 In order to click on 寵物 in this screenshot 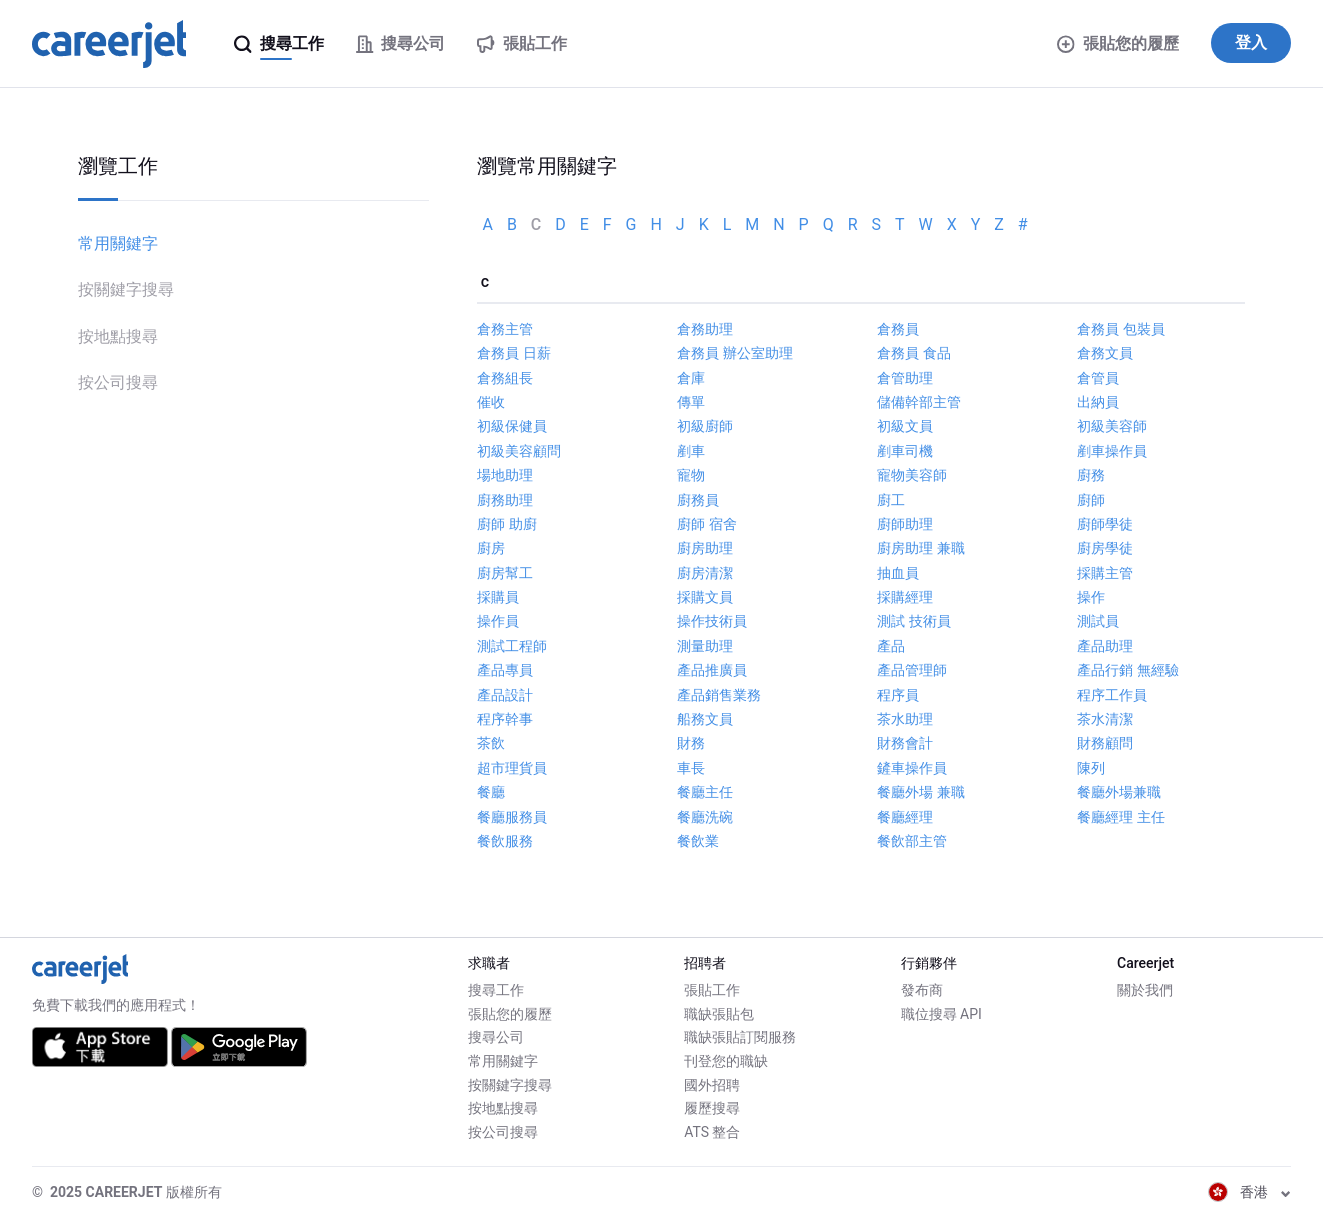, I will do `click(691, 475)`.